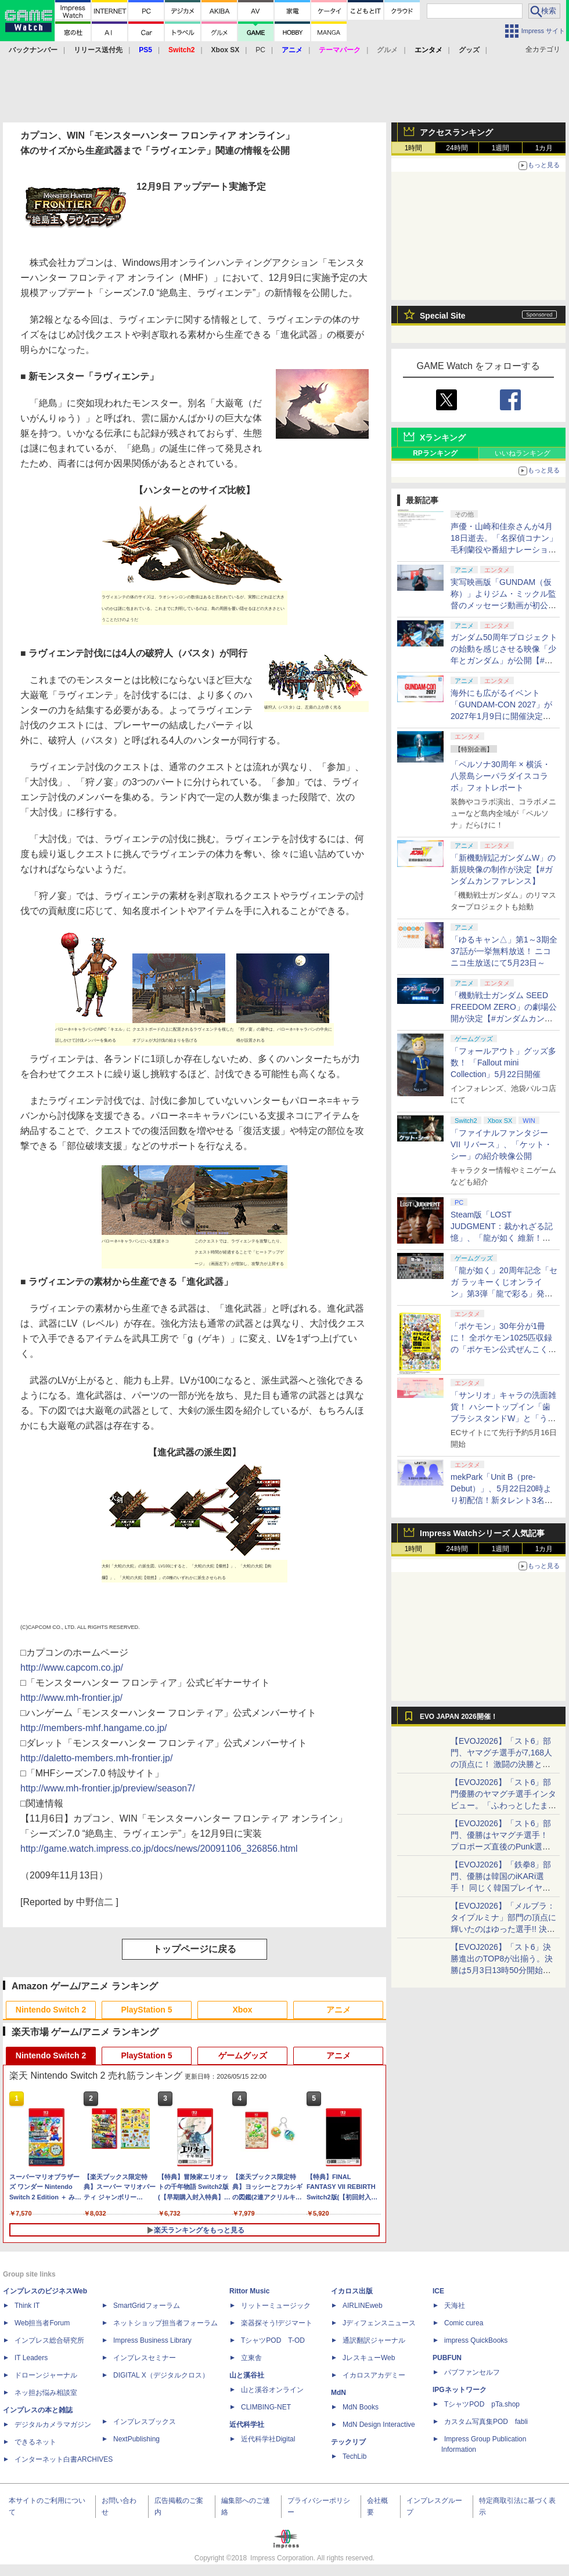 The image size is (569, 2576). Describe the element at coordinates (486, 2422) in the screenshot. I see `カスタム写真集POD fabli` at that location.